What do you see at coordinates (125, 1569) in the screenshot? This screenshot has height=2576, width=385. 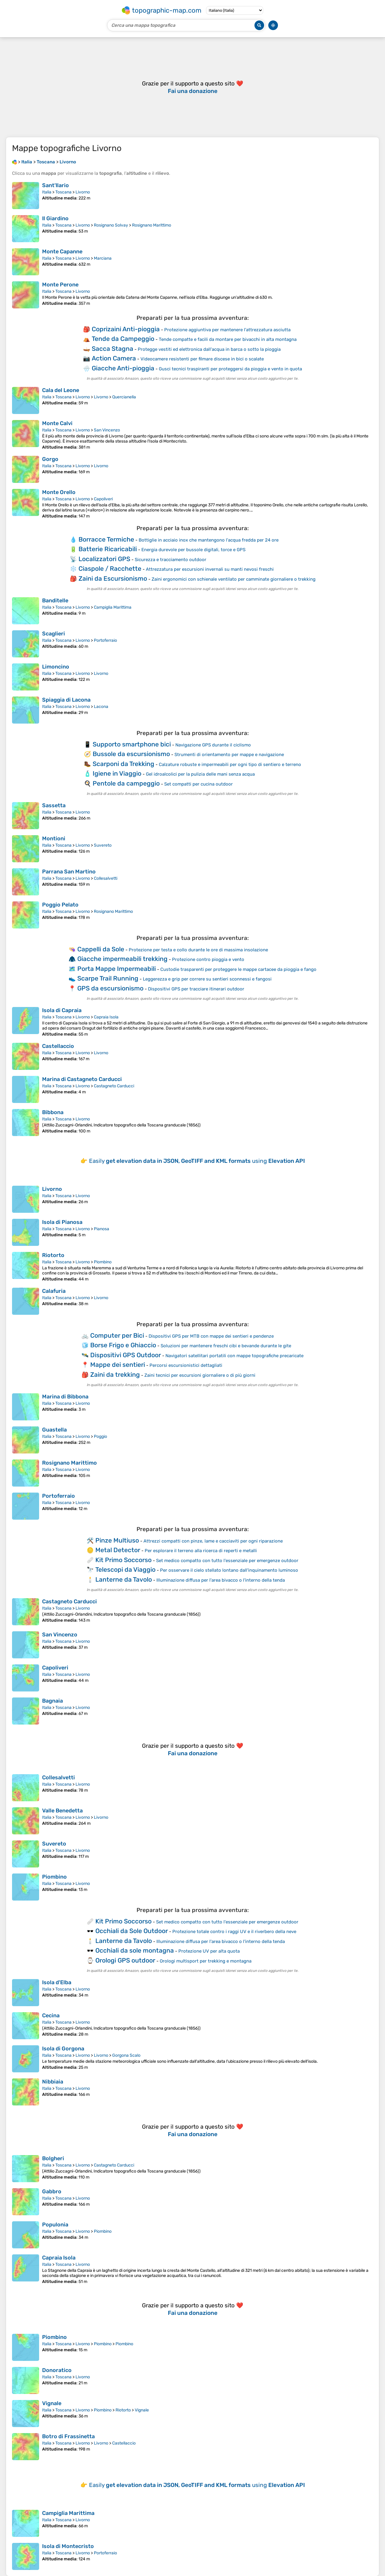 I see `Telescopi da Viaggio` at bounding box center [125, 1569].